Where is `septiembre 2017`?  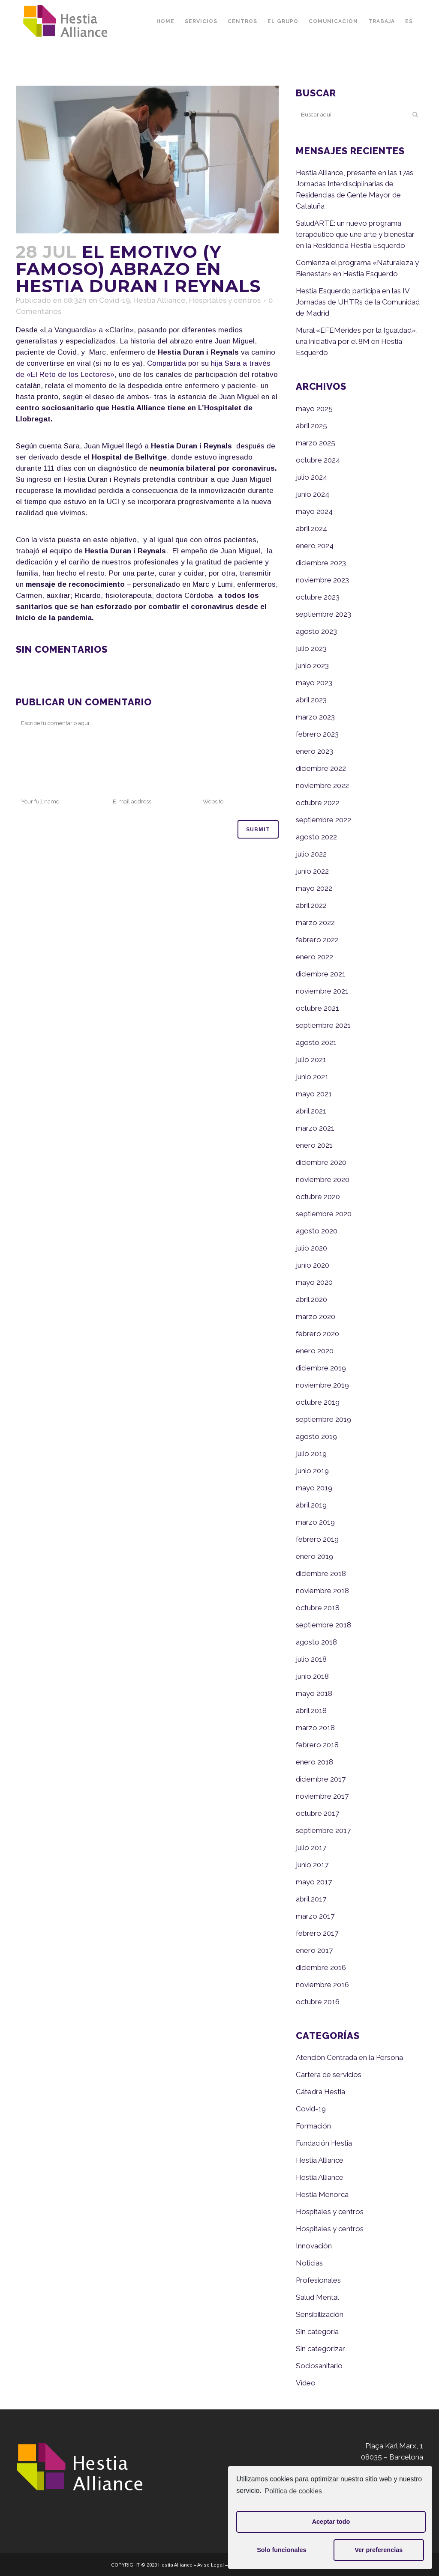
septiembre 2017 is located at coordinates (323, 1830).